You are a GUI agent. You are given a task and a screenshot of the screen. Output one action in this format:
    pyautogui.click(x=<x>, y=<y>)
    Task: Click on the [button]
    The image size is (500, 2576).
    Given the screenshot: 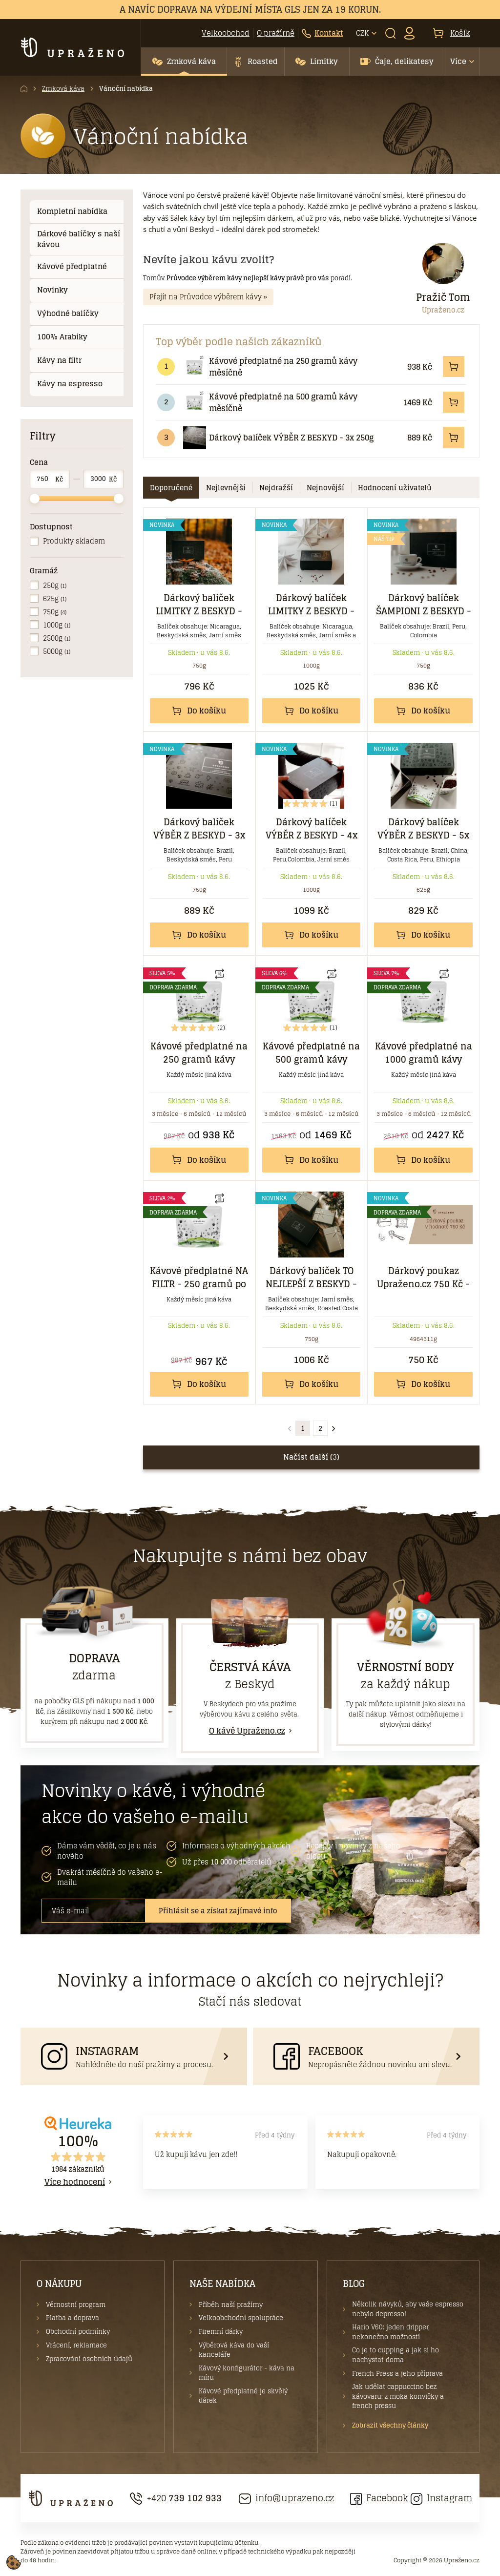 What is the action you would take?
    pyautogui.click(x=184, y=61)
    